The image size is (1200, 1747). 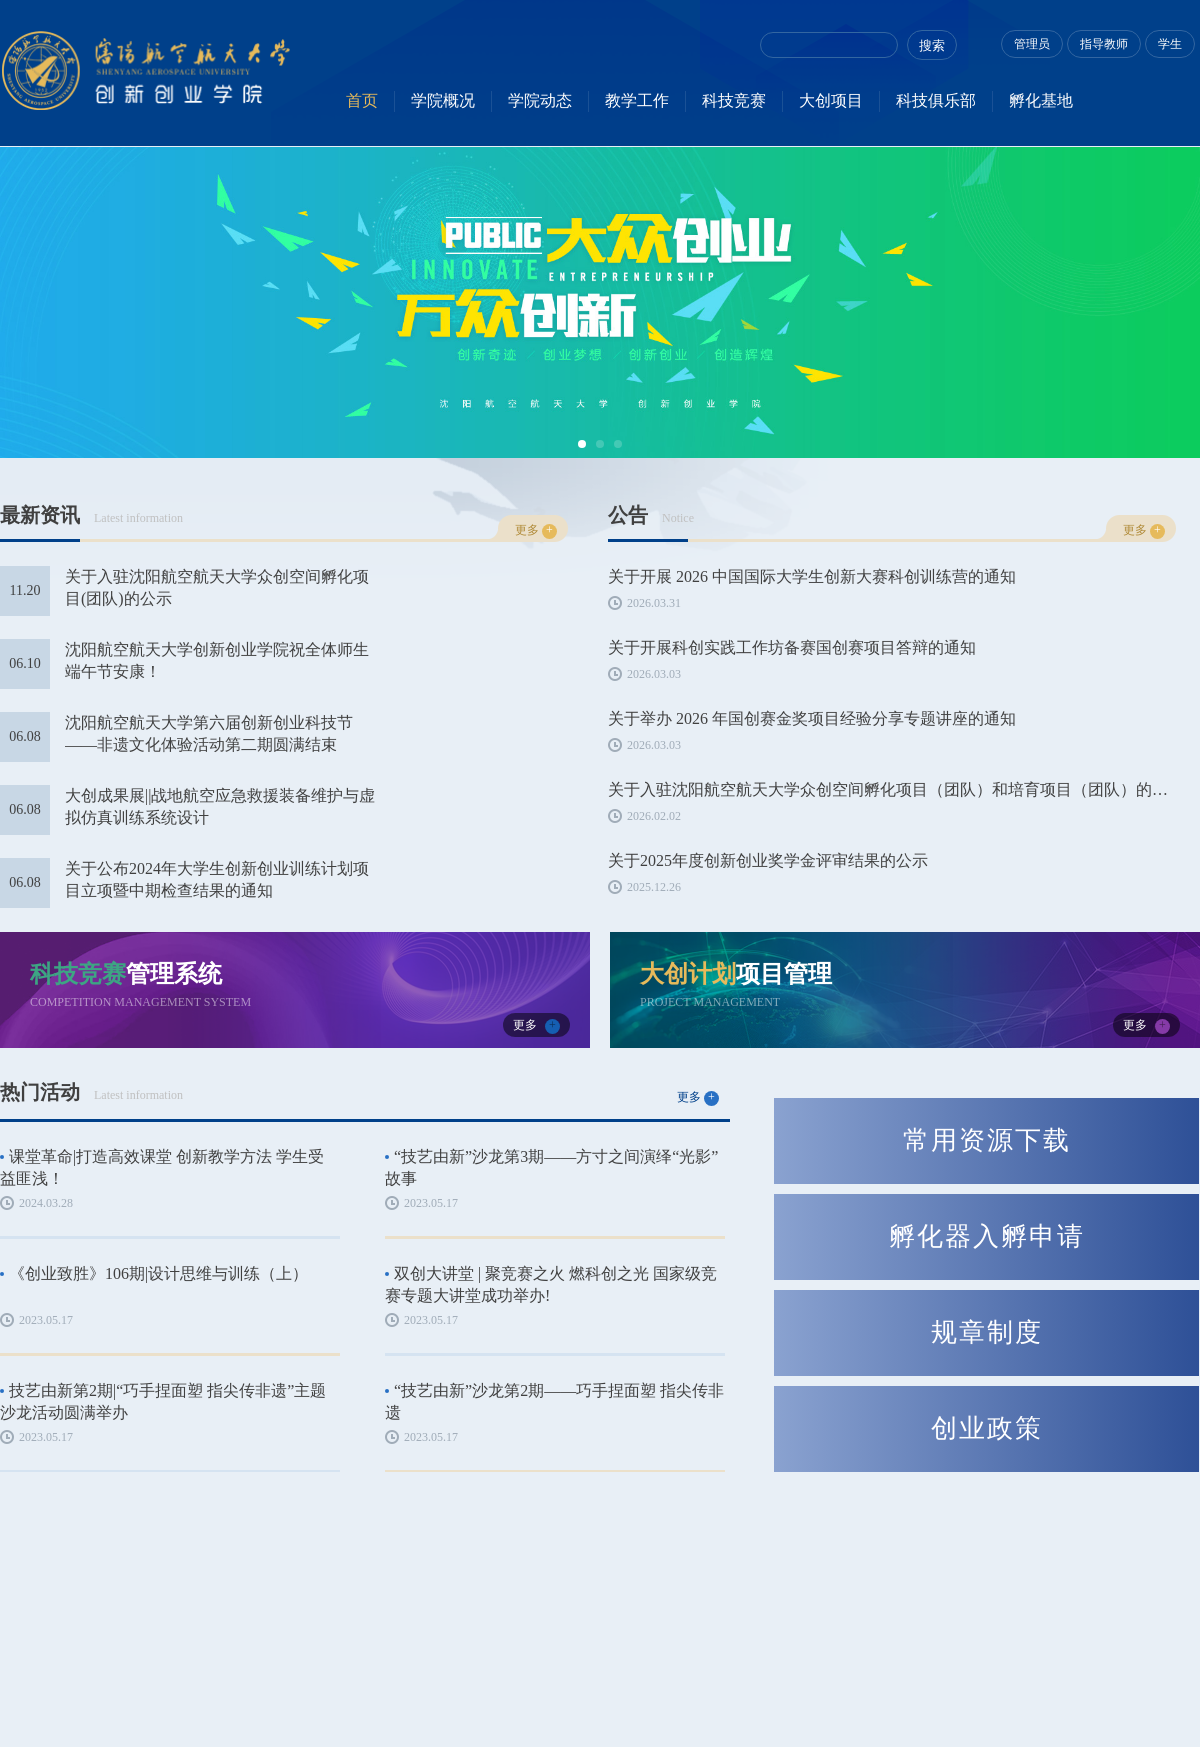 I want to click on 指导教师, so click(x=1104, y=44).